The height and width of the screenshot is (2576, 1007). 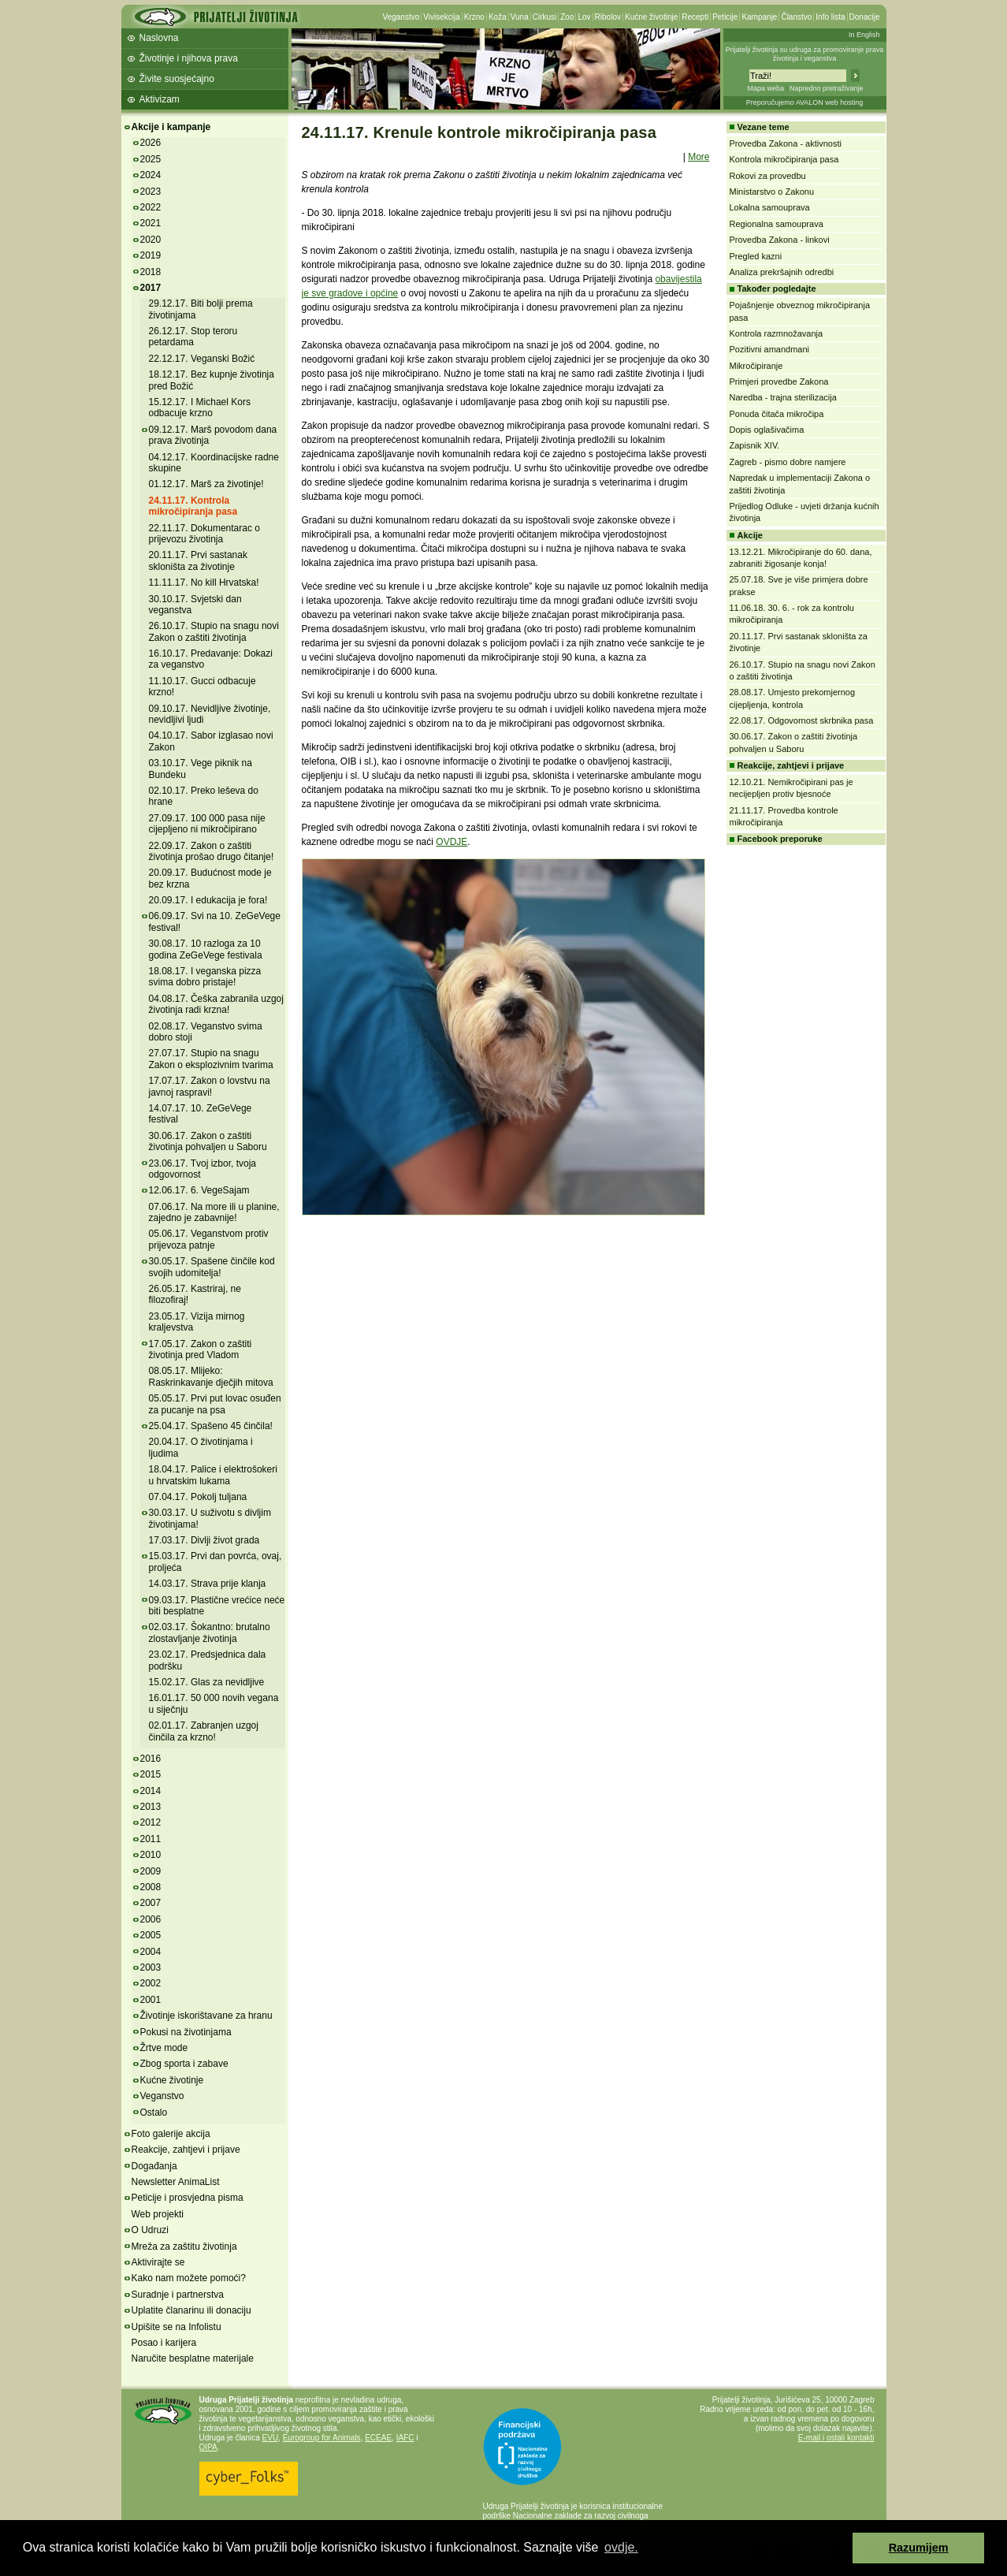 I want to click on More, so click(x=698, y=156).